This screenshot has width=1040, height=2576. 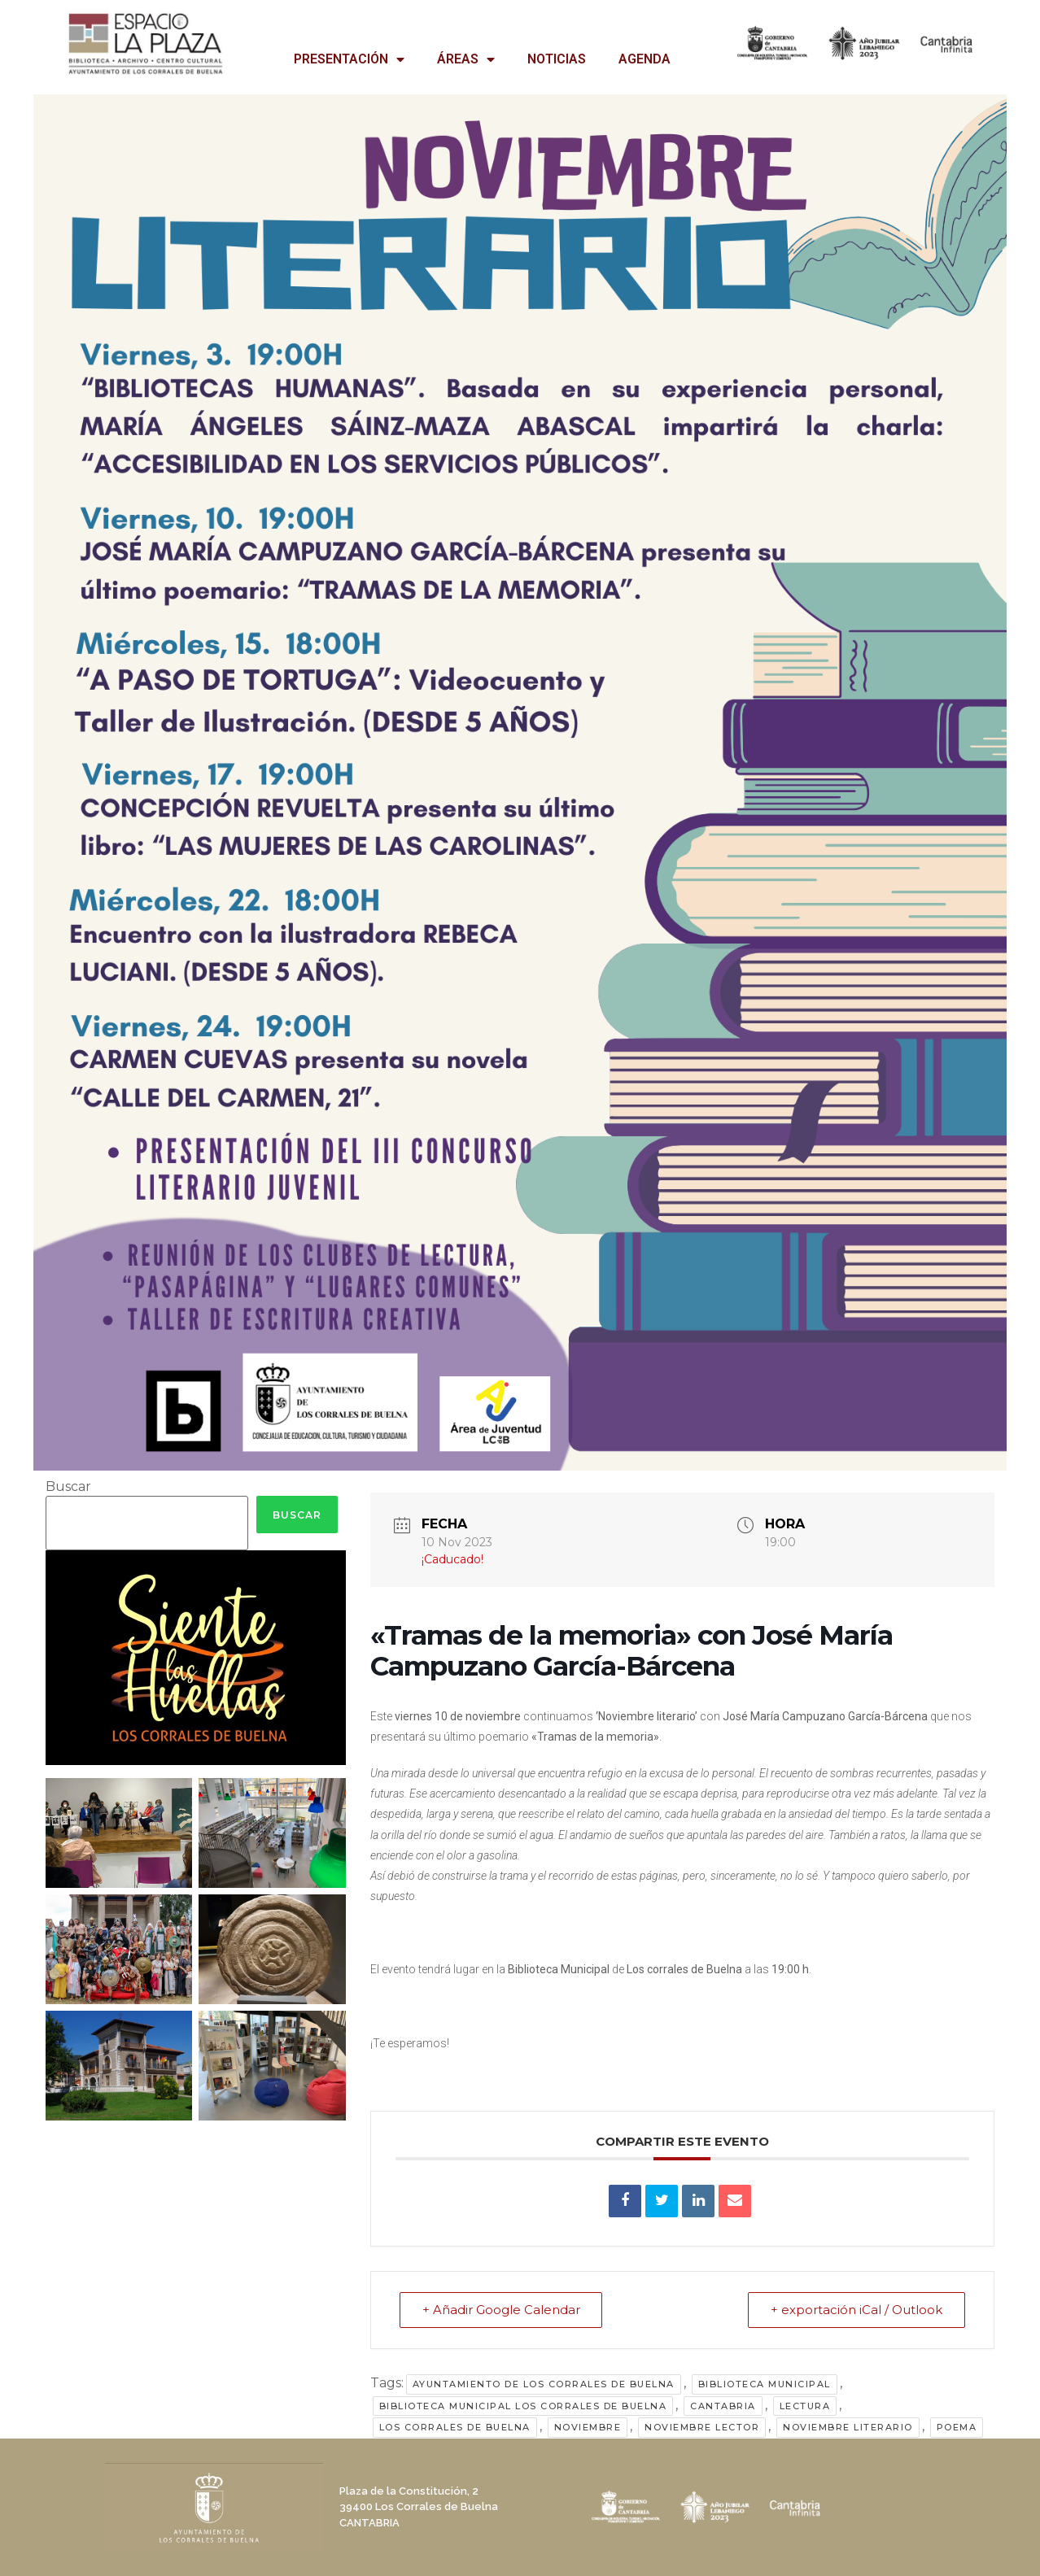 What do you see at coordinates (848, 2427) in the screenshot?
I see `noviembre literario` at bounding box center [848, 2427].